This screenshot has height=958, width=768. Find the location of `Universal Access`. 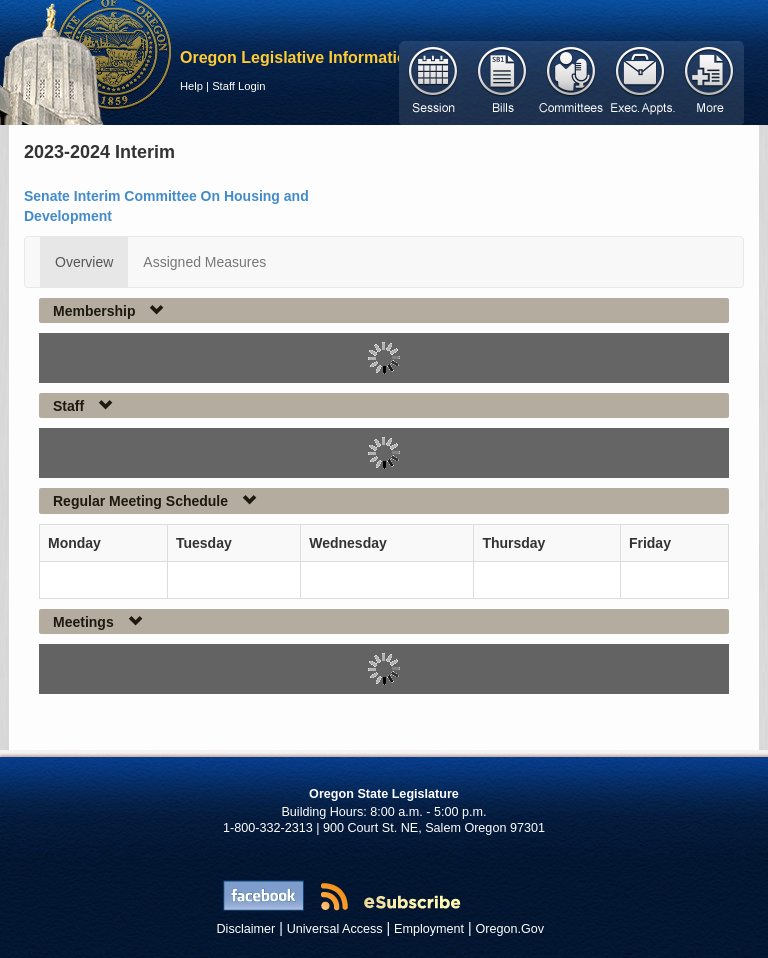

Universal Access is located at coordinates (335, 929).